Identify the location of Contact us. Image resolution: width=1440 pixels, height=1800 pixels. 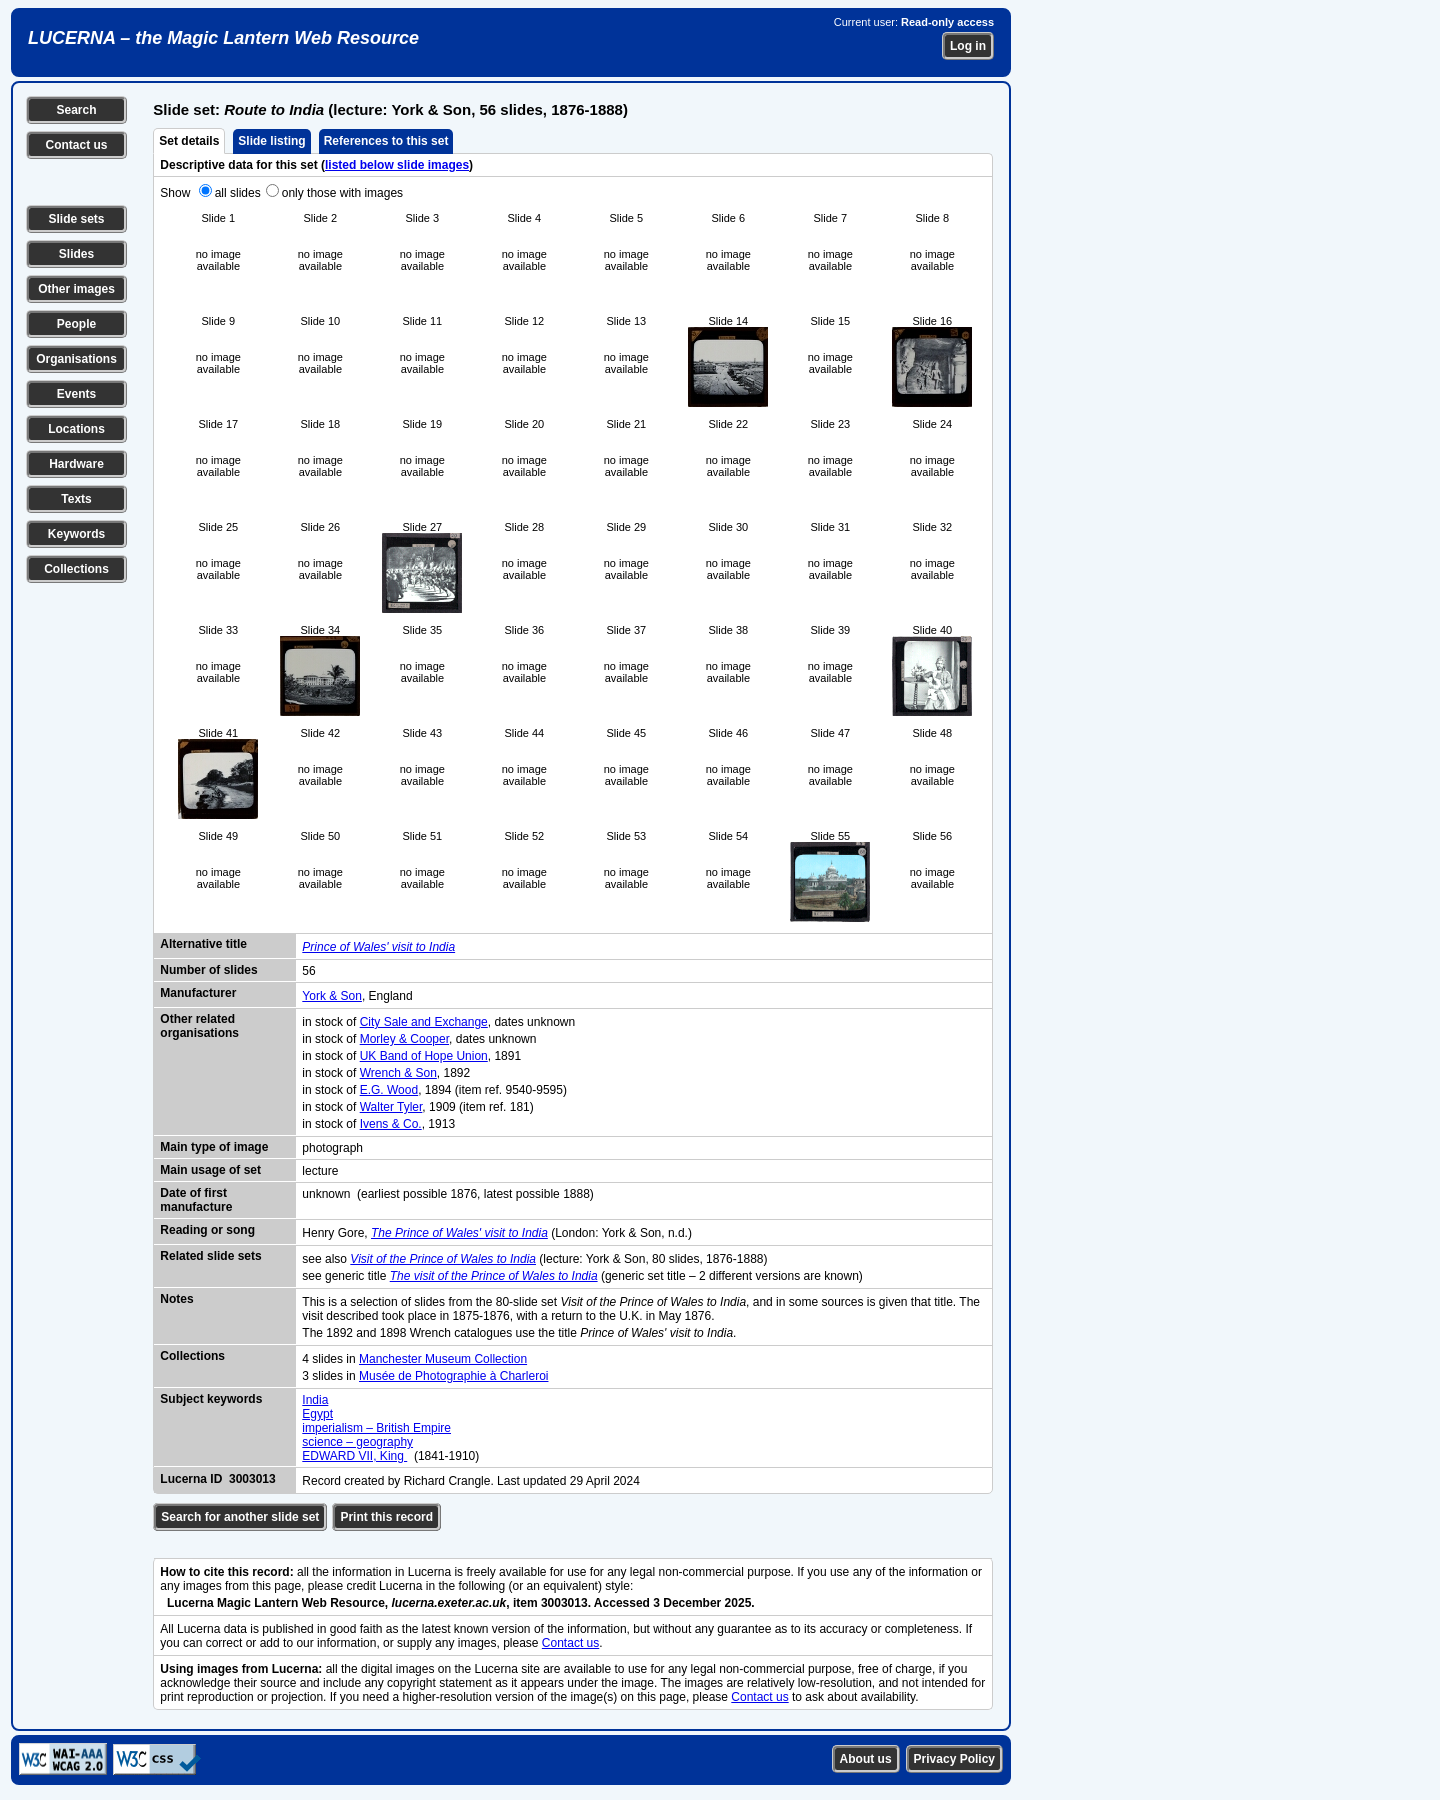
(76, 145).